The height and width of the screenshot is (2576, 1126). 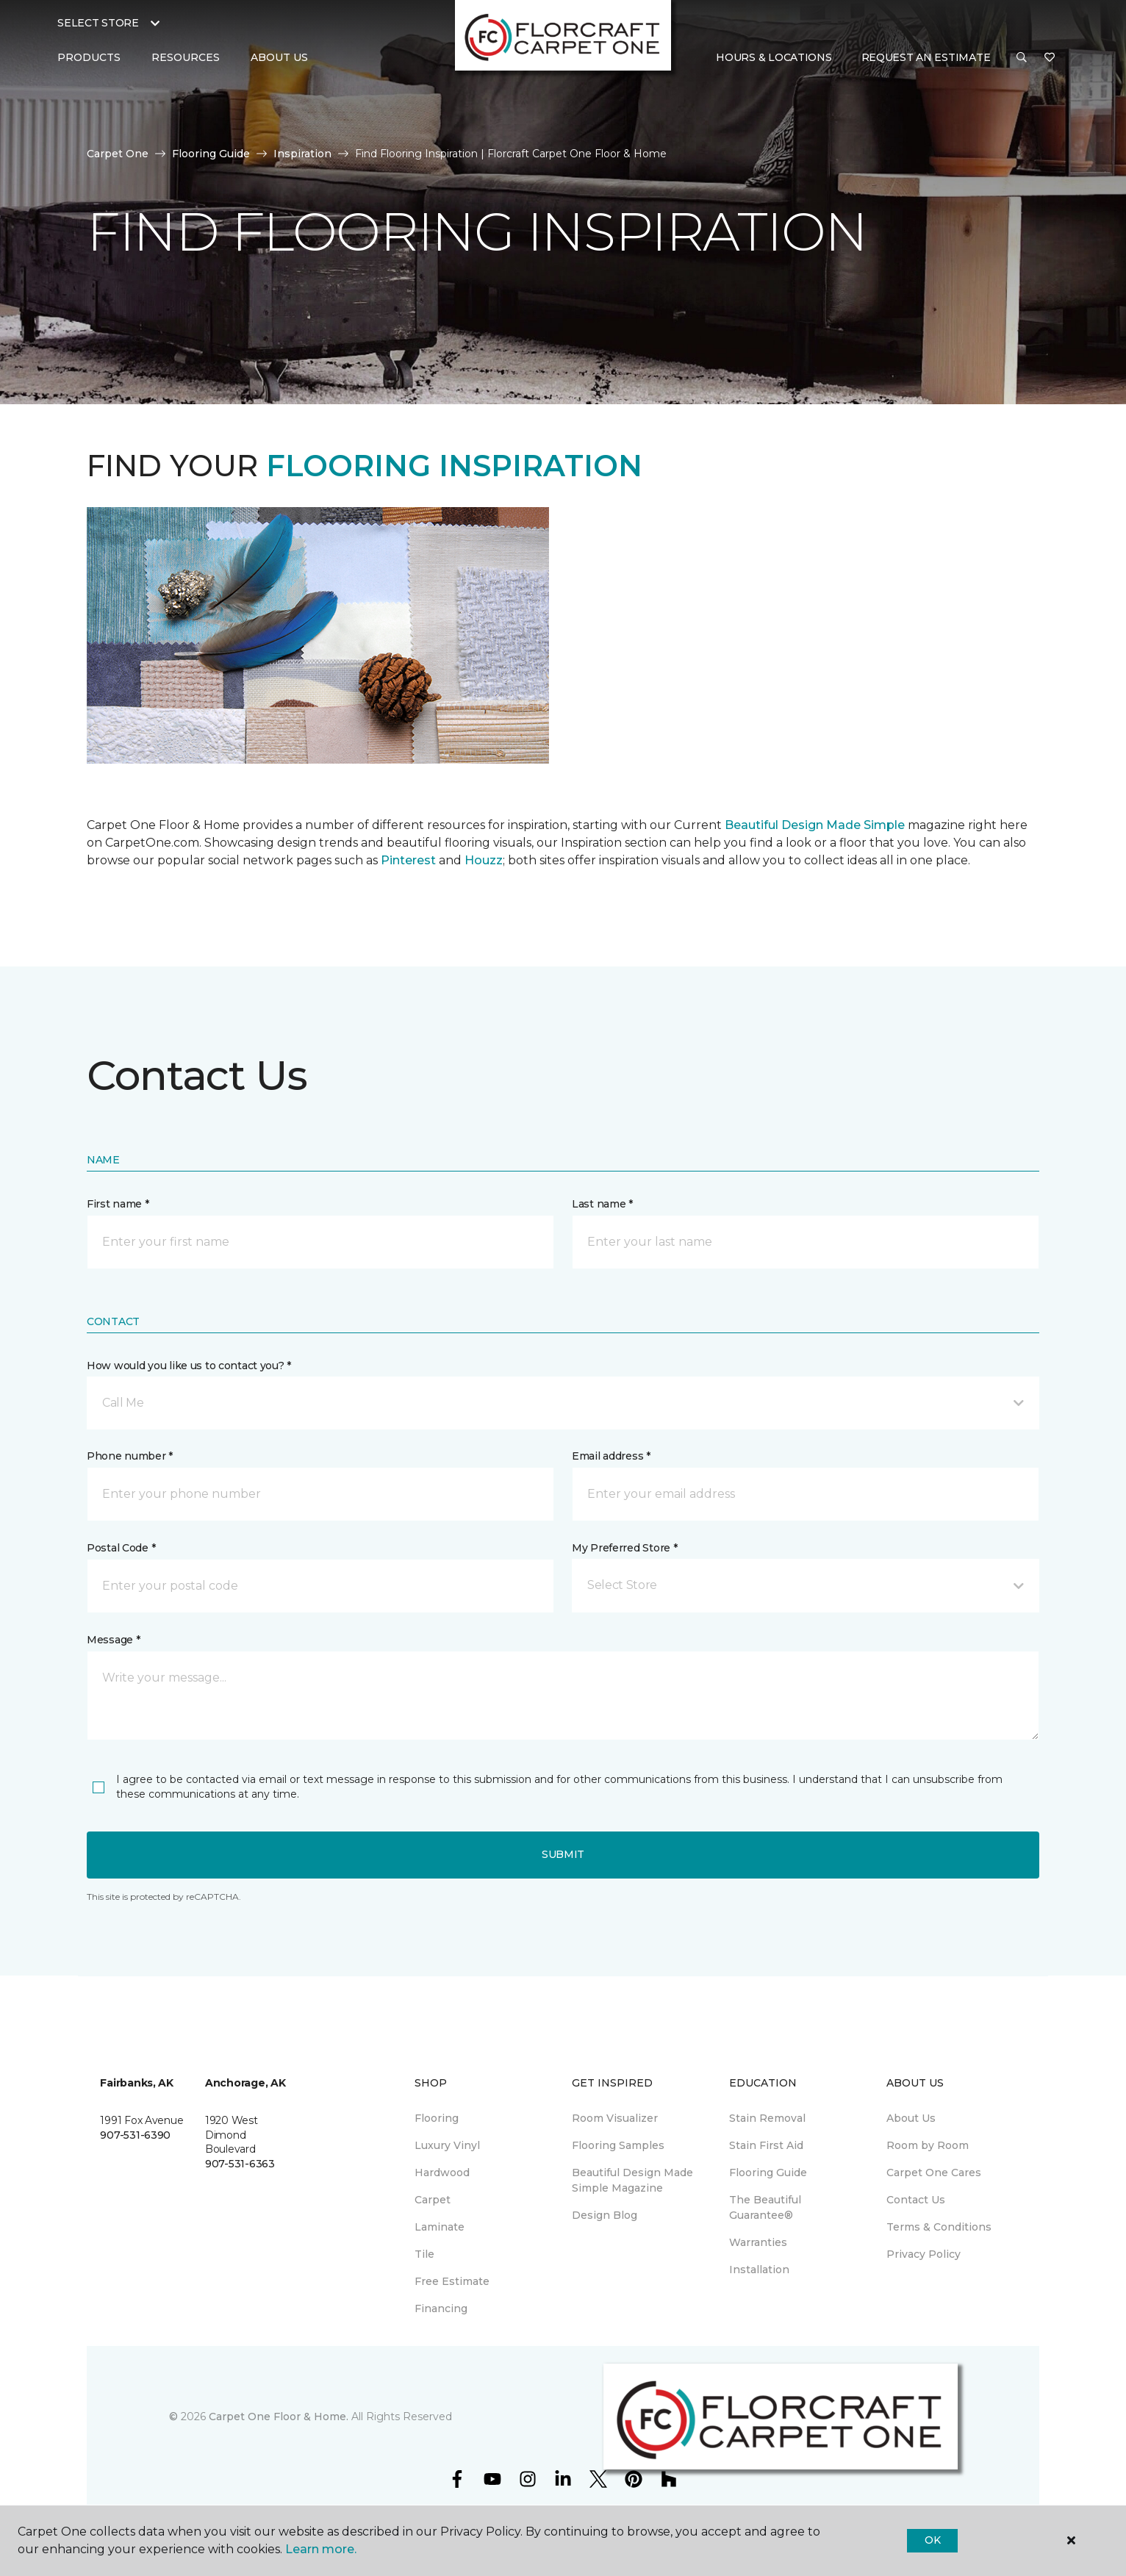 I want to click on [Favorites], so click(x=1050, y=58).